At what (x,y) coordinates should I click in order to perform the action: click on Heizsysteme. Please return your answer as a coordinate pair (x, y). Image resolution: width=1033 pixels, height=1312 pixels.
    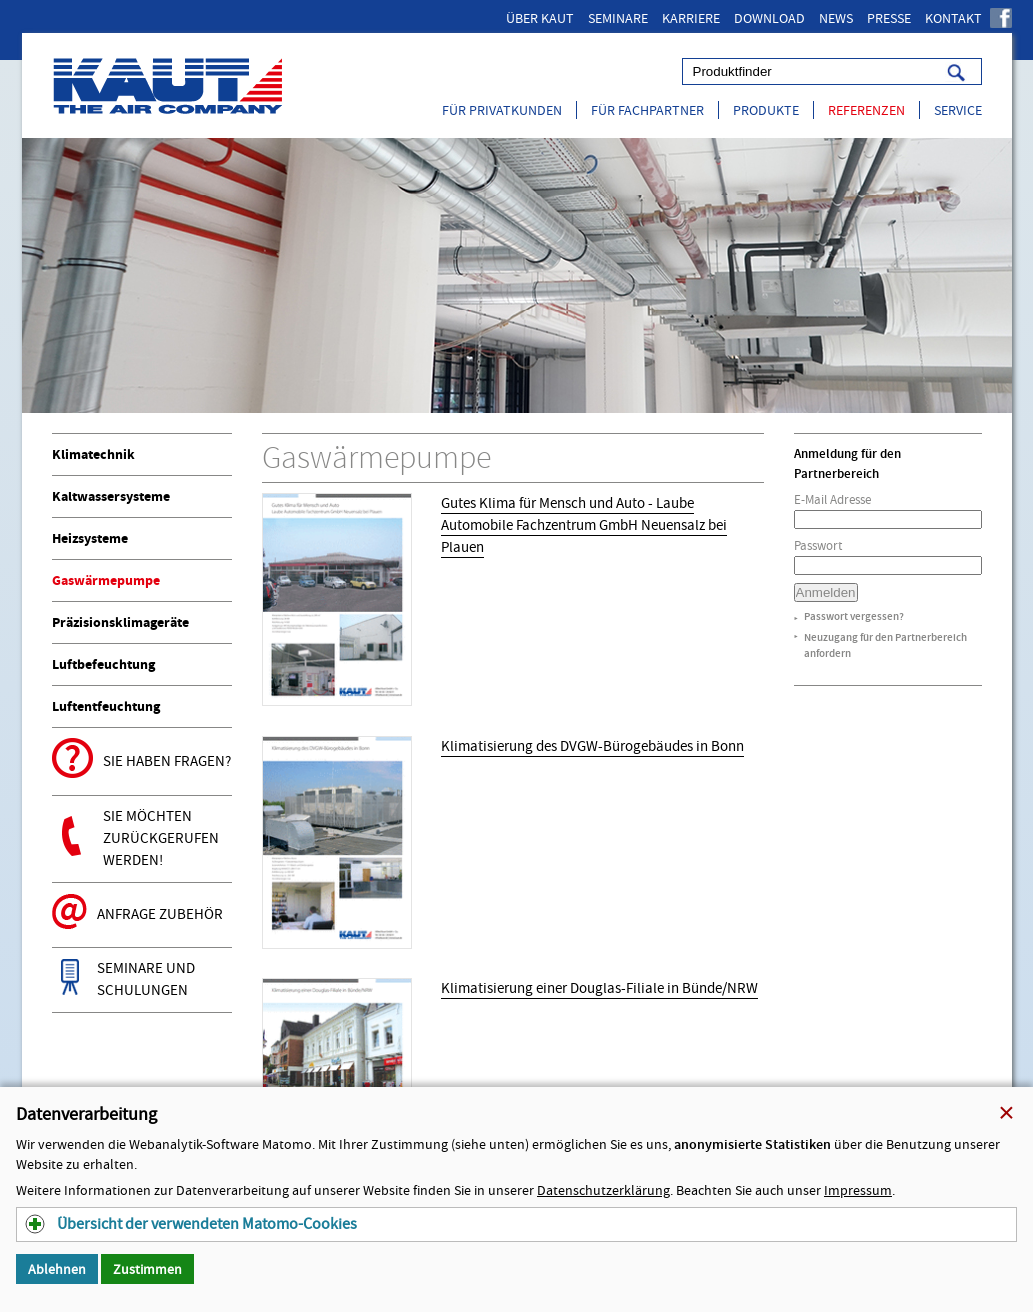
    Looking at the image, I should click on (90, 538).